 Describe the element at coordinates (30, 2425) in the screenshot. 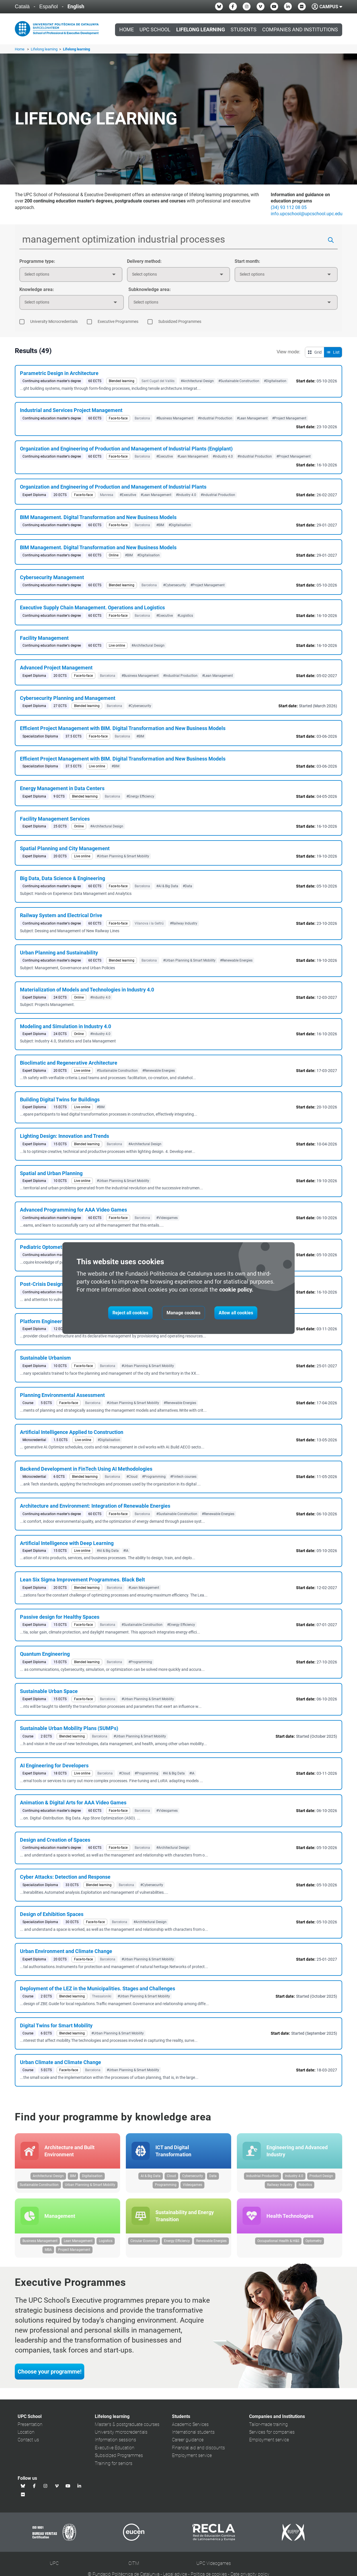

I see `Presentation` at that location.